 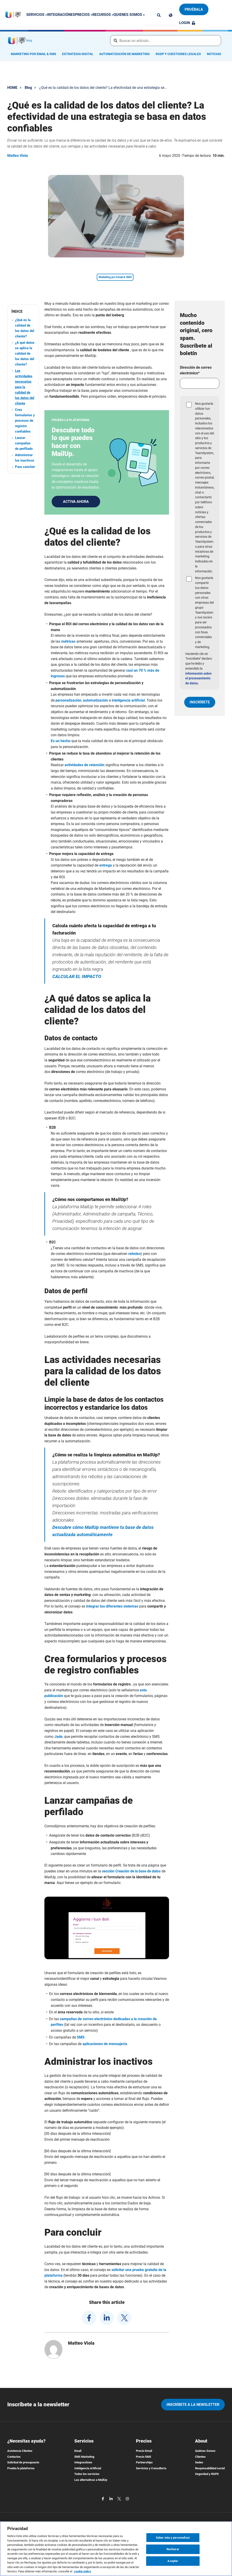 I want to click on Quienes somos [button], so click(x=129, y=14).